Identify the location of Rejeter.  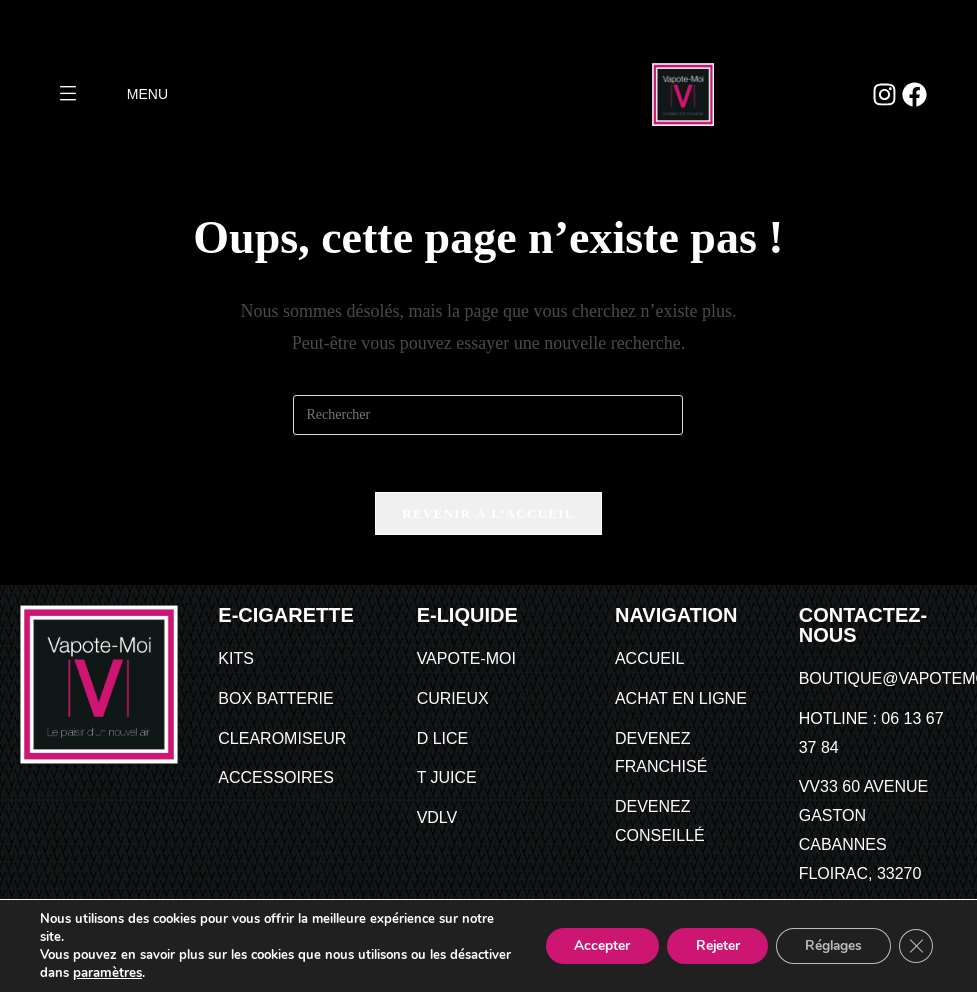
(709, 945).